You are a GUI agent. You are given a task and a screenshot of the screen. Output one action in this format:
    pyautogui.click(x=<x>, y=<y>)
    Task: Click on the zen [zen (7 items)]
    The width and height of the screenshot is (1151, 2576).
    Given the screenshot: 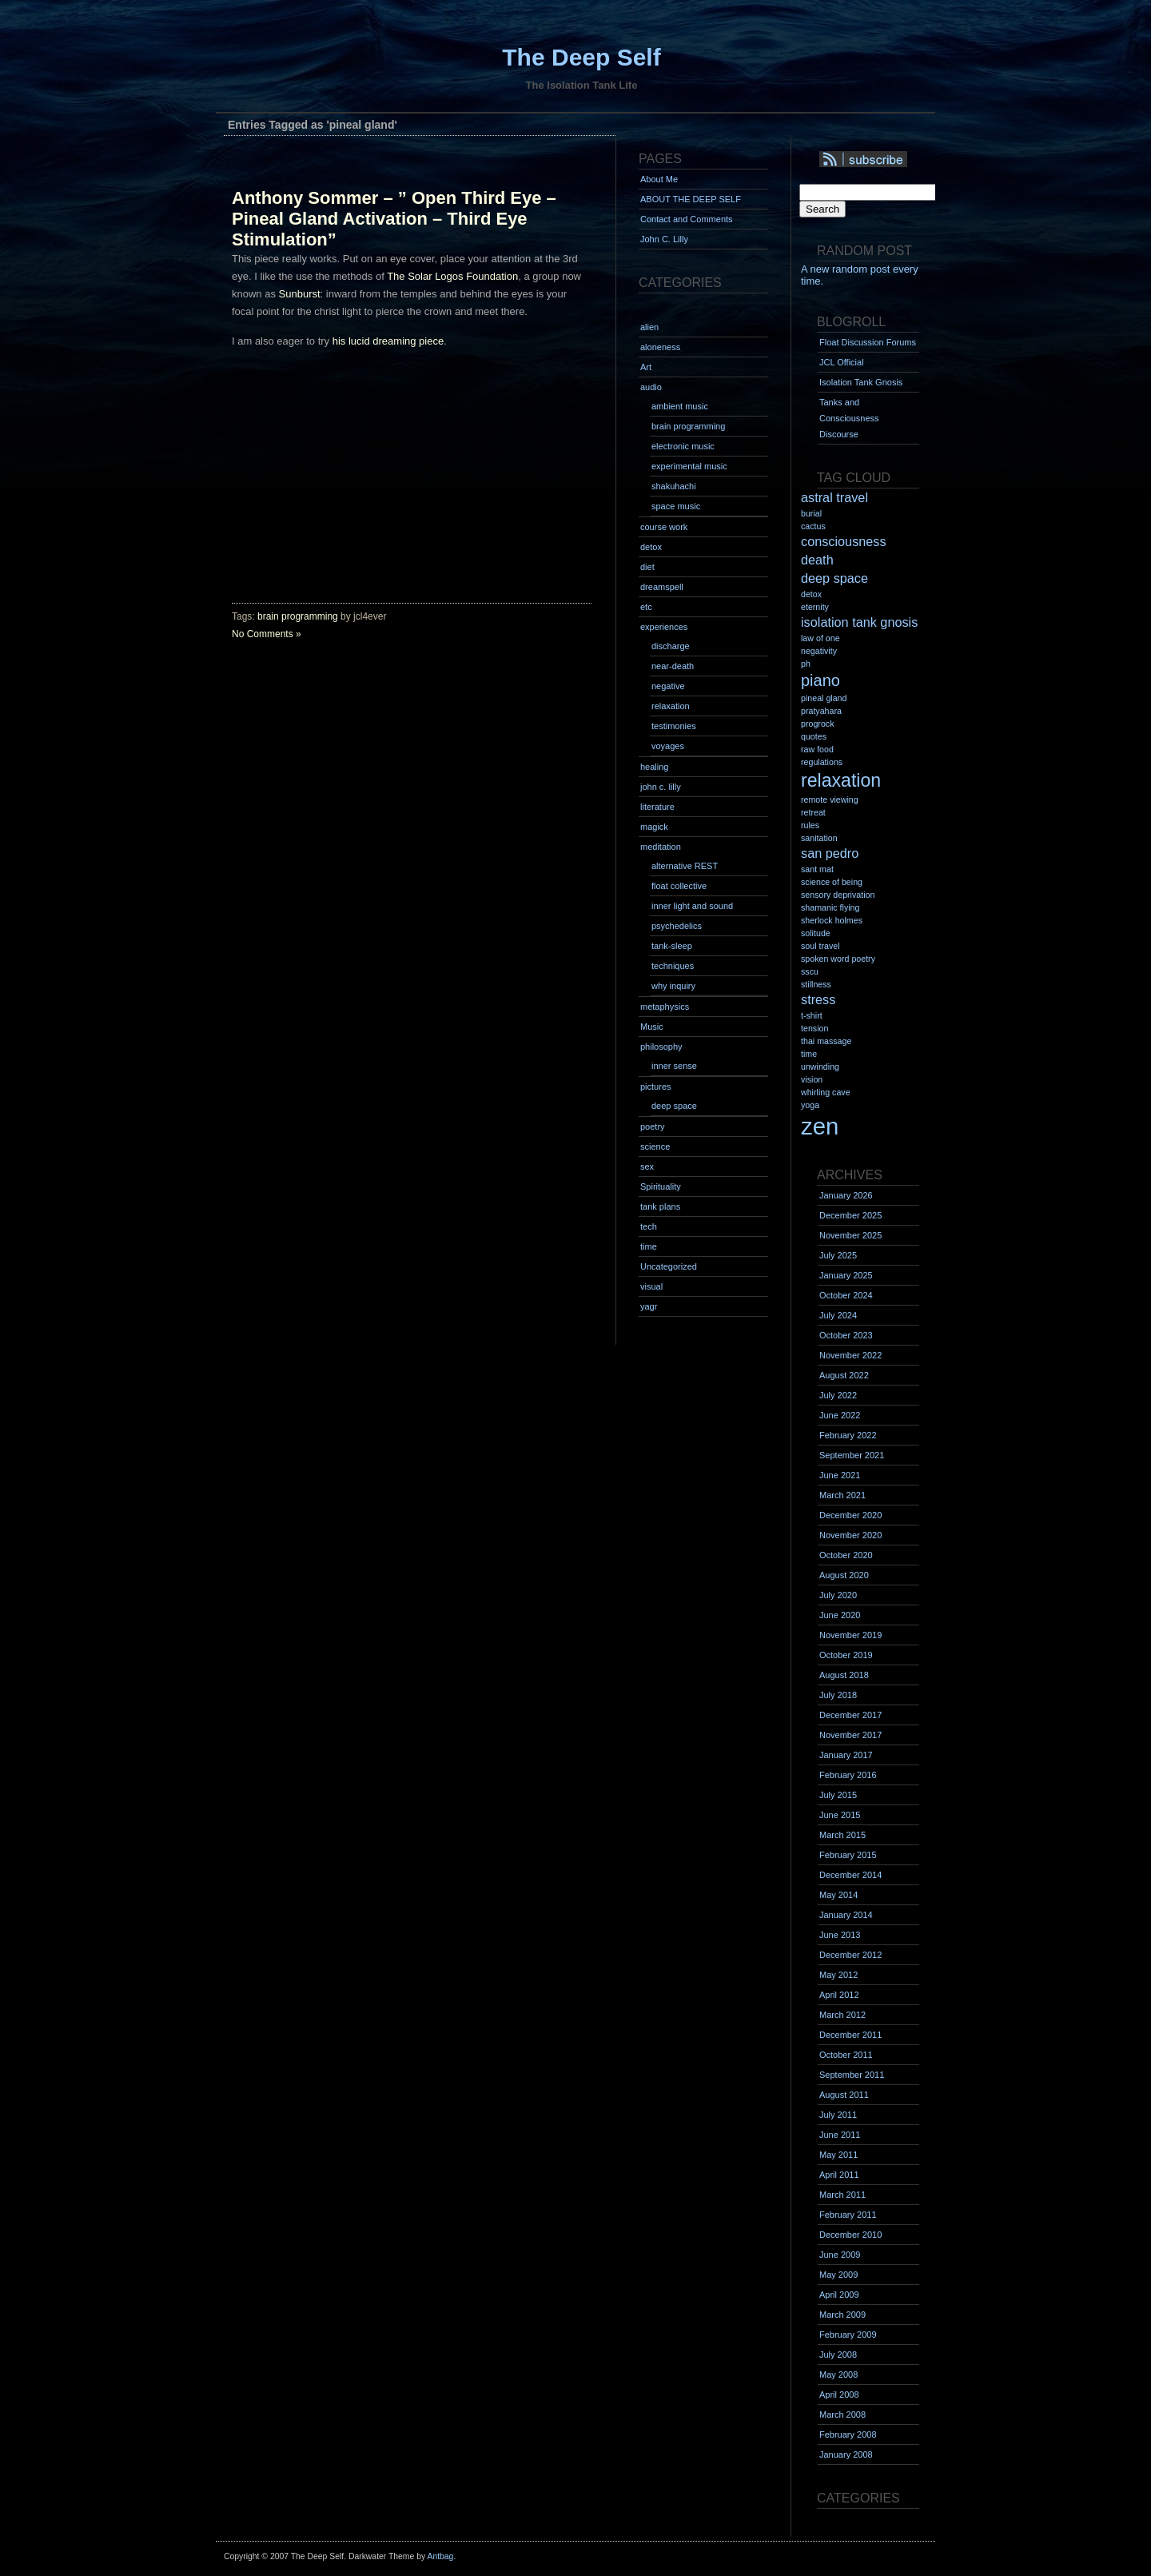 What is the action you would take?
    pyautogui.click(x=819, y=1126)
    